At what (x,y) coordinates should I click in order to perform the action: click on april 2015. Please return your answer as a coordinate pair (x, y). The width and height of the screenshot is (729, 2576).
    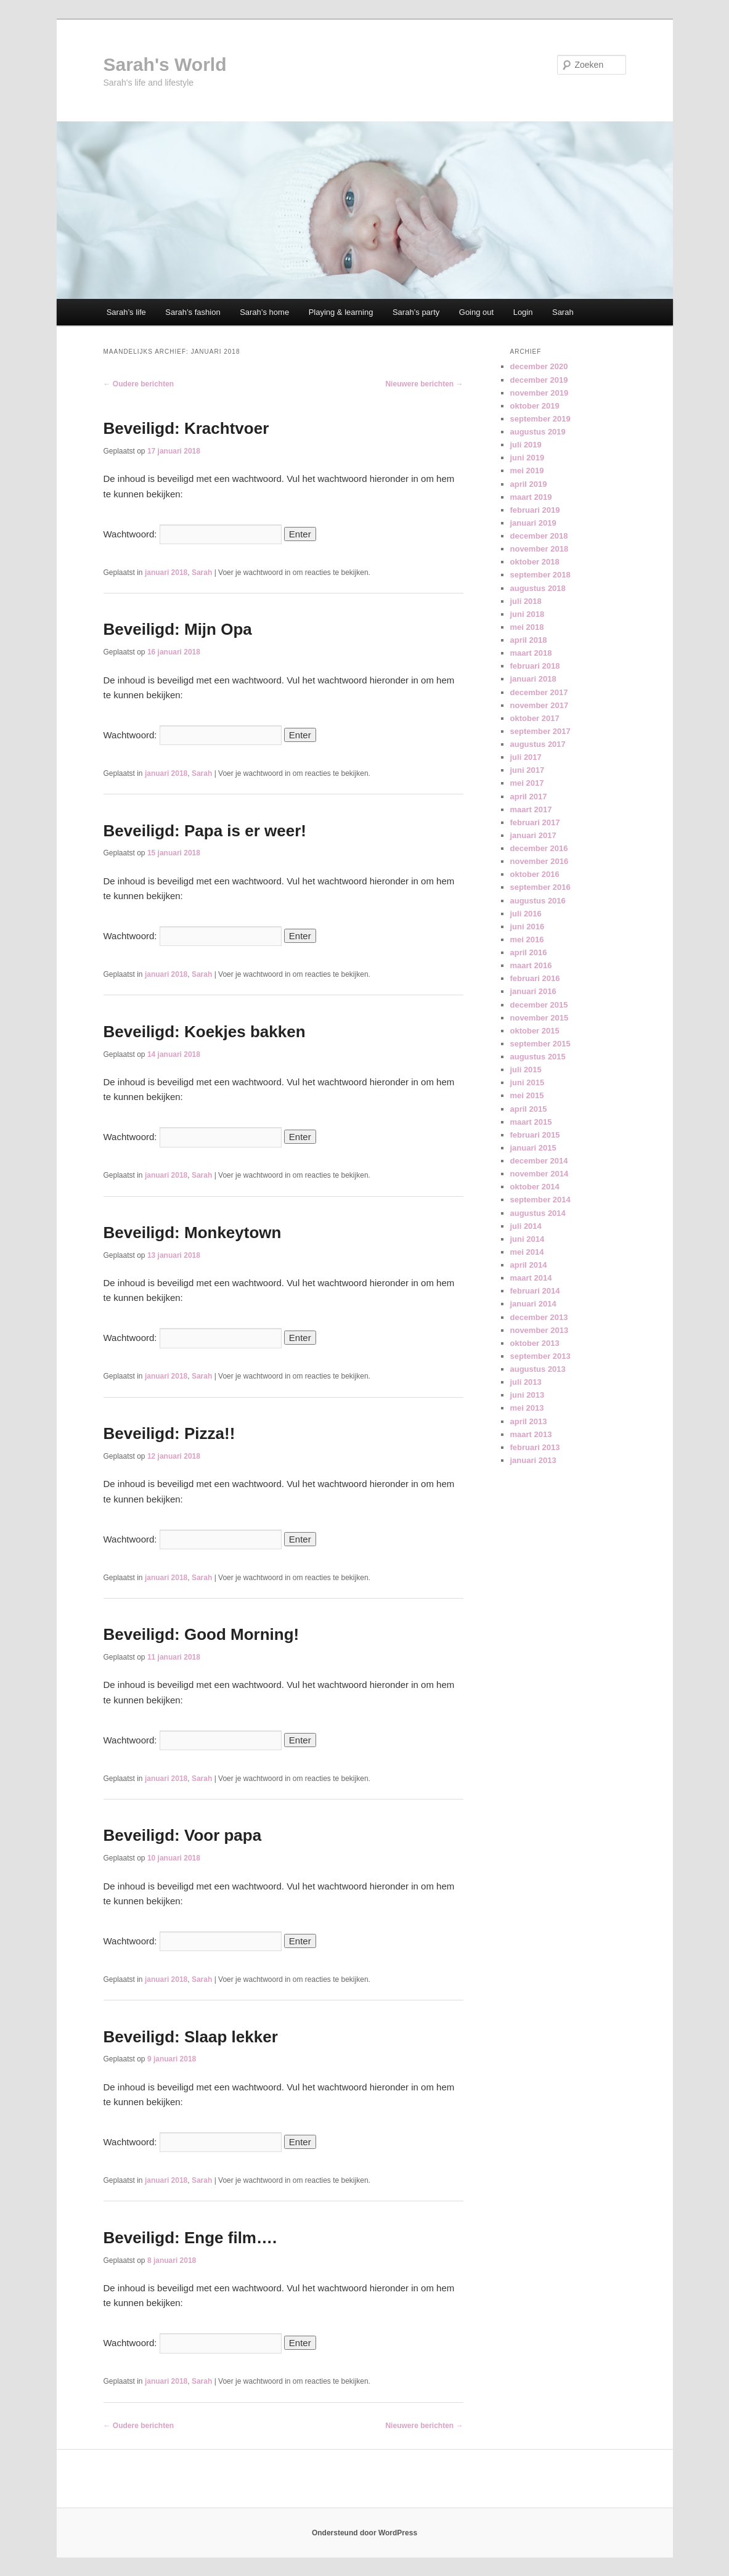
    Looking at the image, I should click on (528, 1109).